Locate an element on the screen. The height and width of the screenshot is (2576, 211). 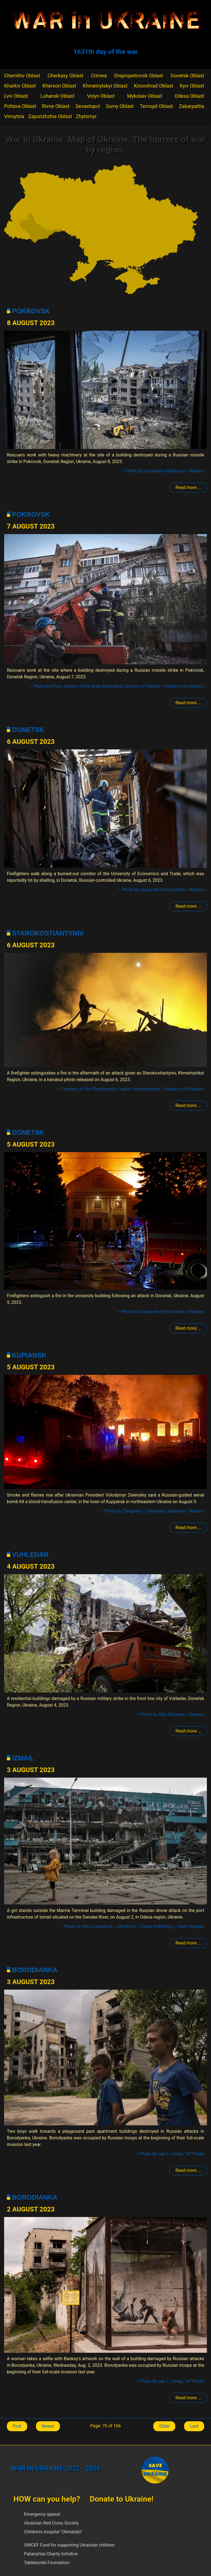
Kyiv Oblast is located at coordinates (192, 86).